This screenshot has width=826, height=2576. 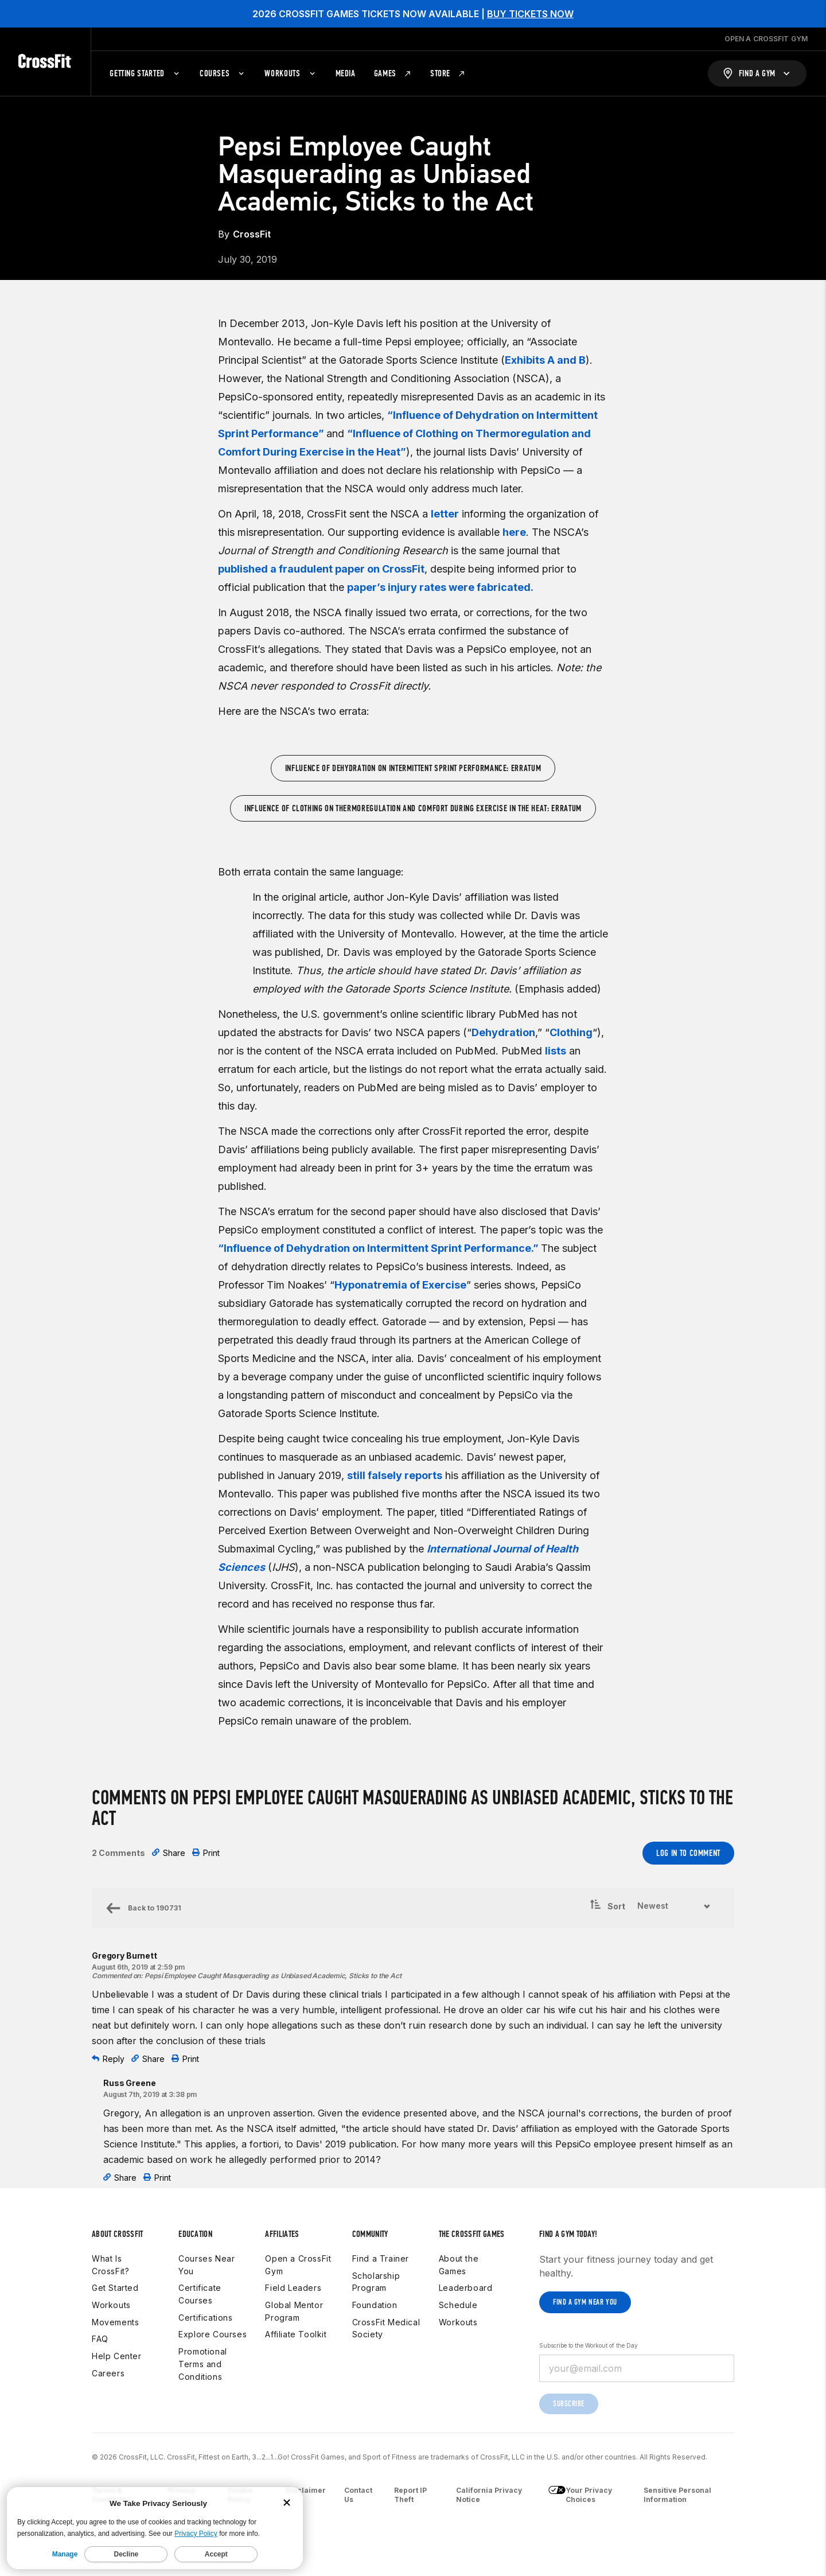 I want to click on [Find a Gym], so click(x=757, y=73).